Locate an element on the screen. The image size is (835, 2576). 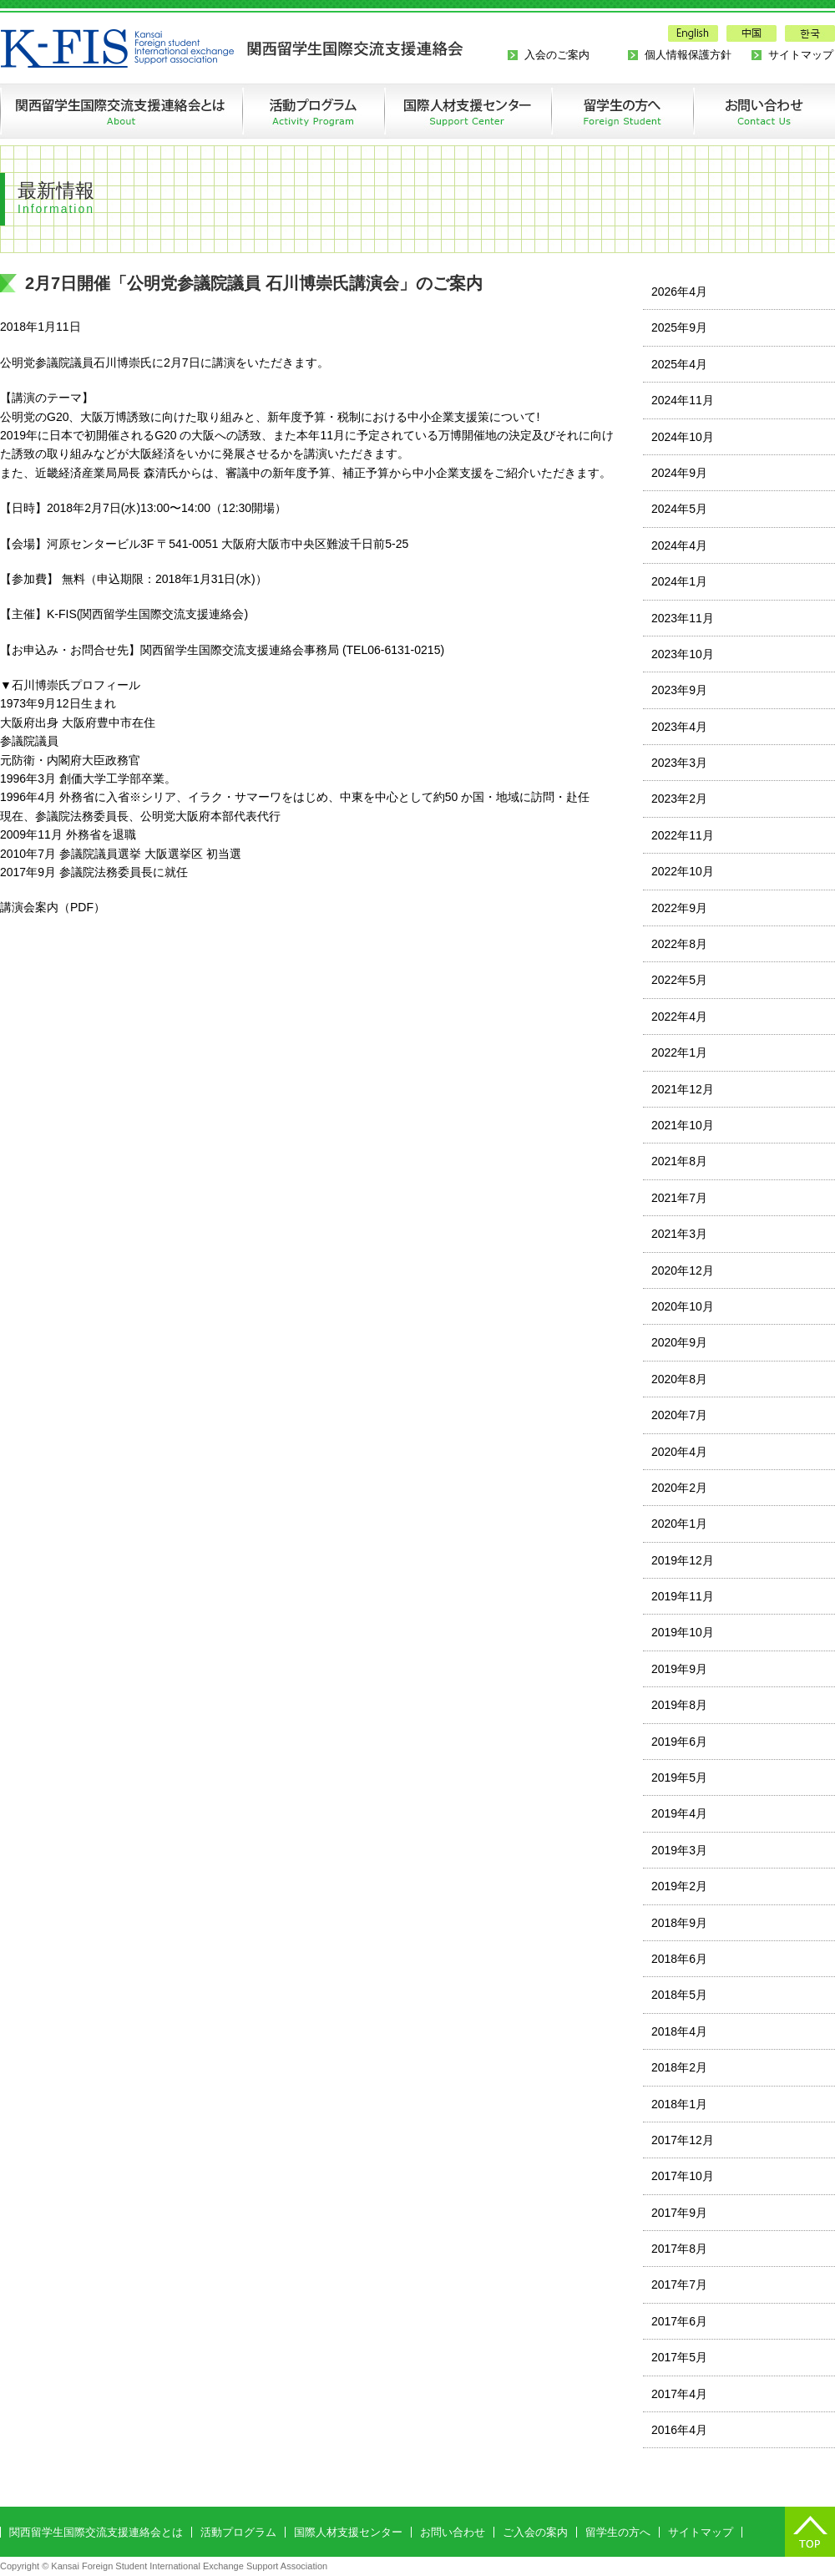
サイトマップ is located at coordinates (800, 54).